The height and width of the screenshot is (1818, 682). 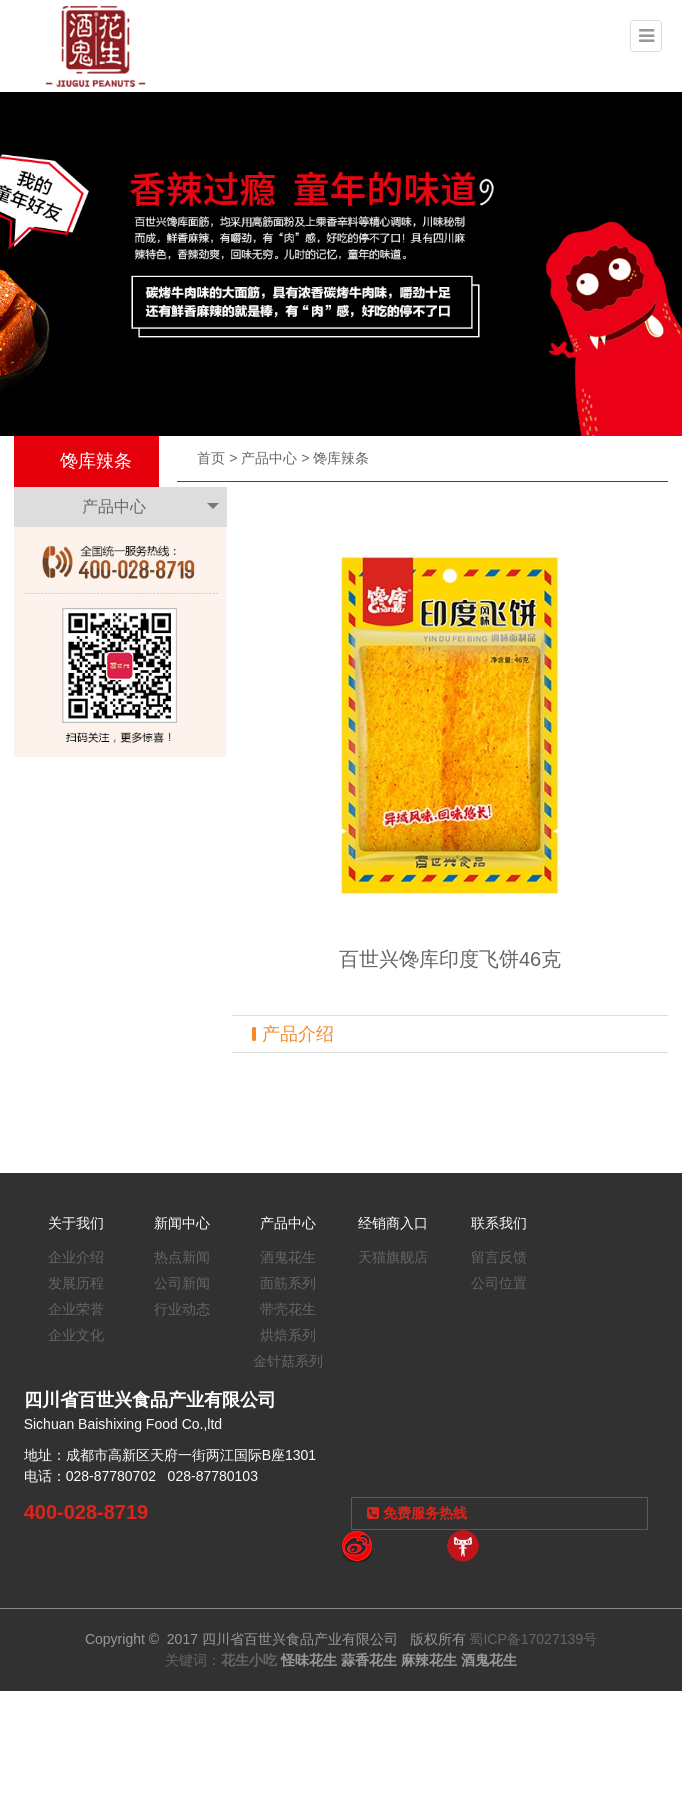 What do you see at coordinates (393, 1223) in the screenshot?
I see `经销商入口` at bounding box center [393, 1223].